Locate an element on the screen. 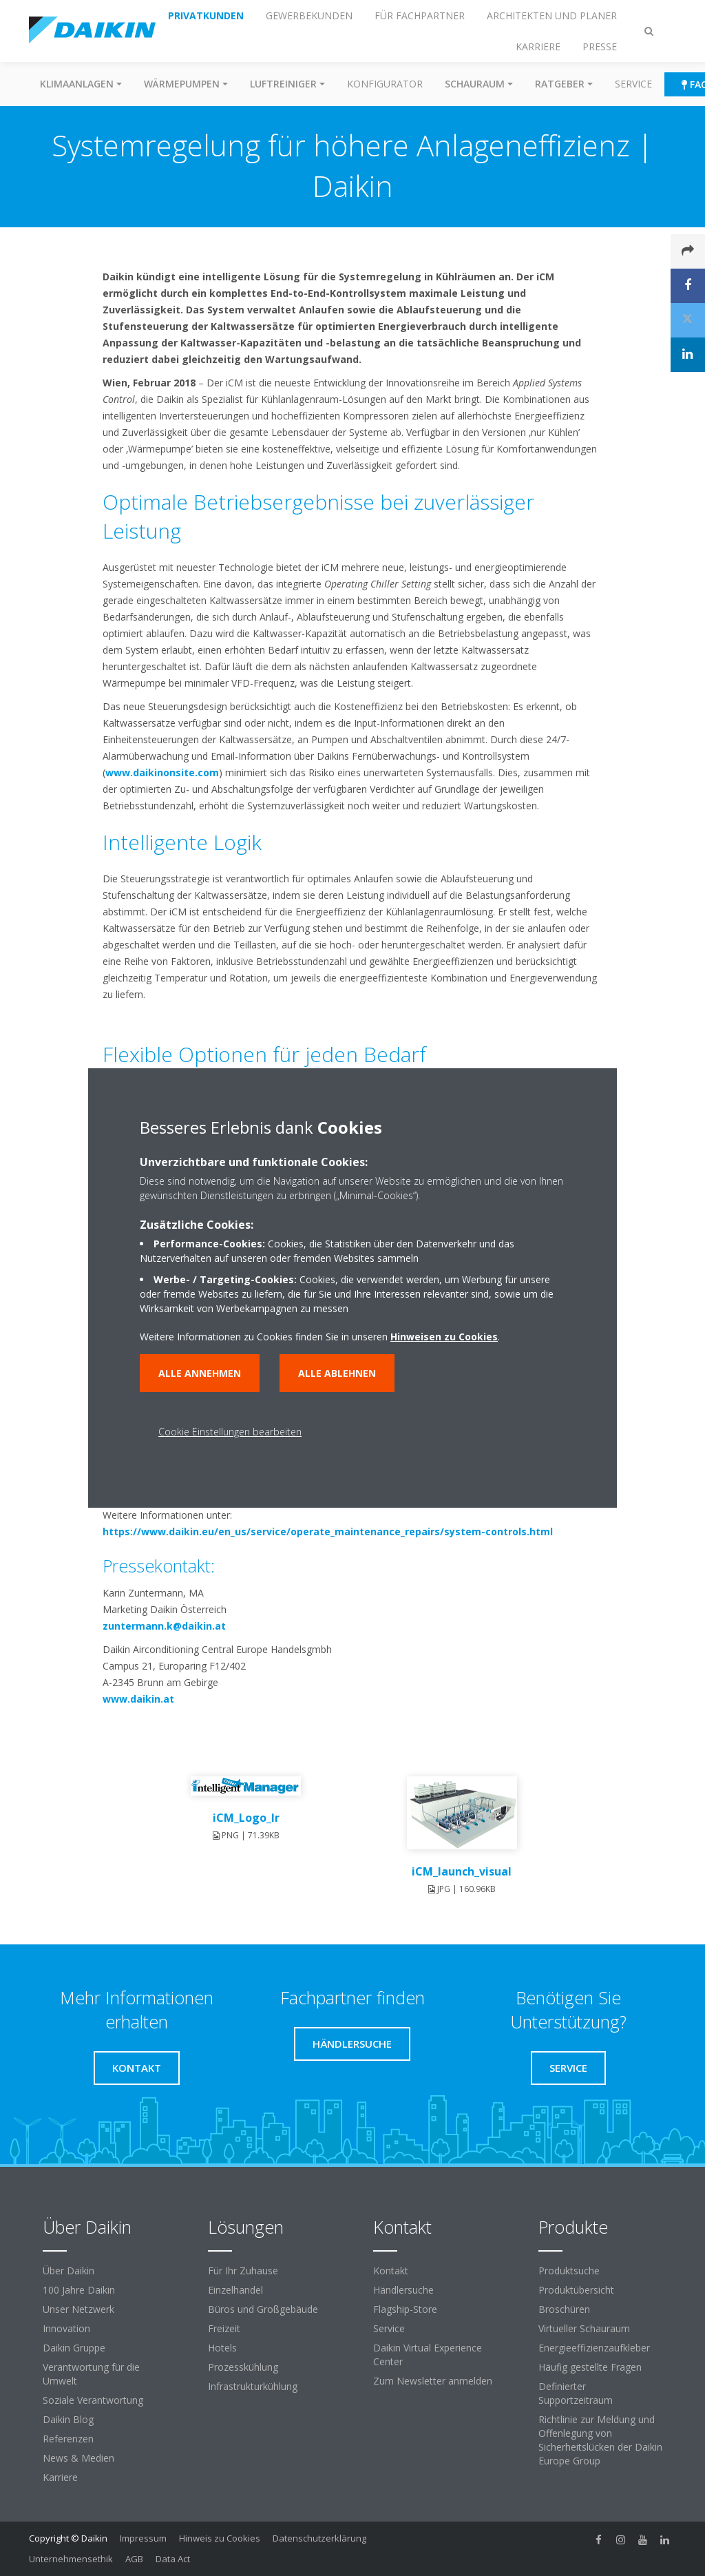  Cookie Einstellungen bearbeiten is located at coordinates (230, 1431).